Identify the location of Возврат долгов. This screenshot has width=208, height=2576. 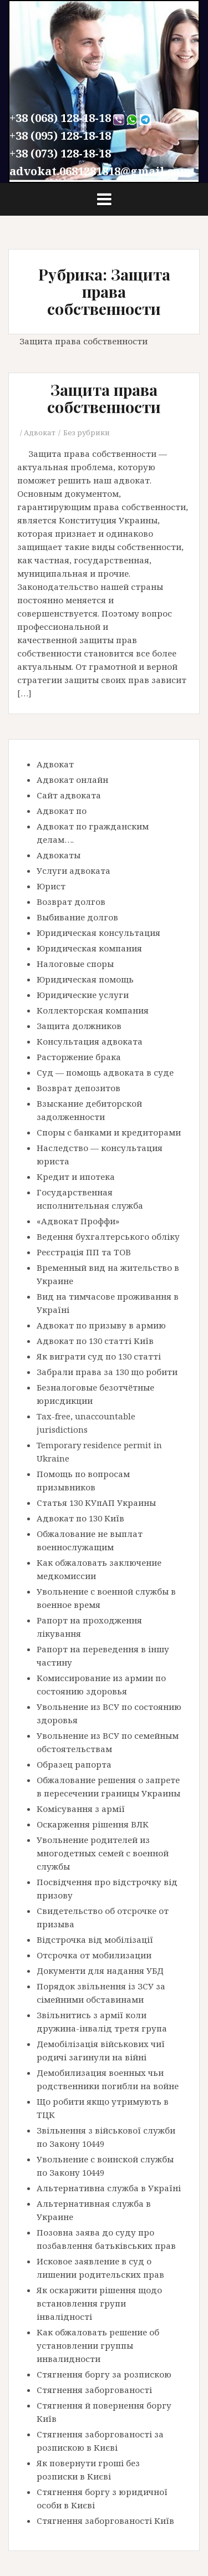
(71, 901).